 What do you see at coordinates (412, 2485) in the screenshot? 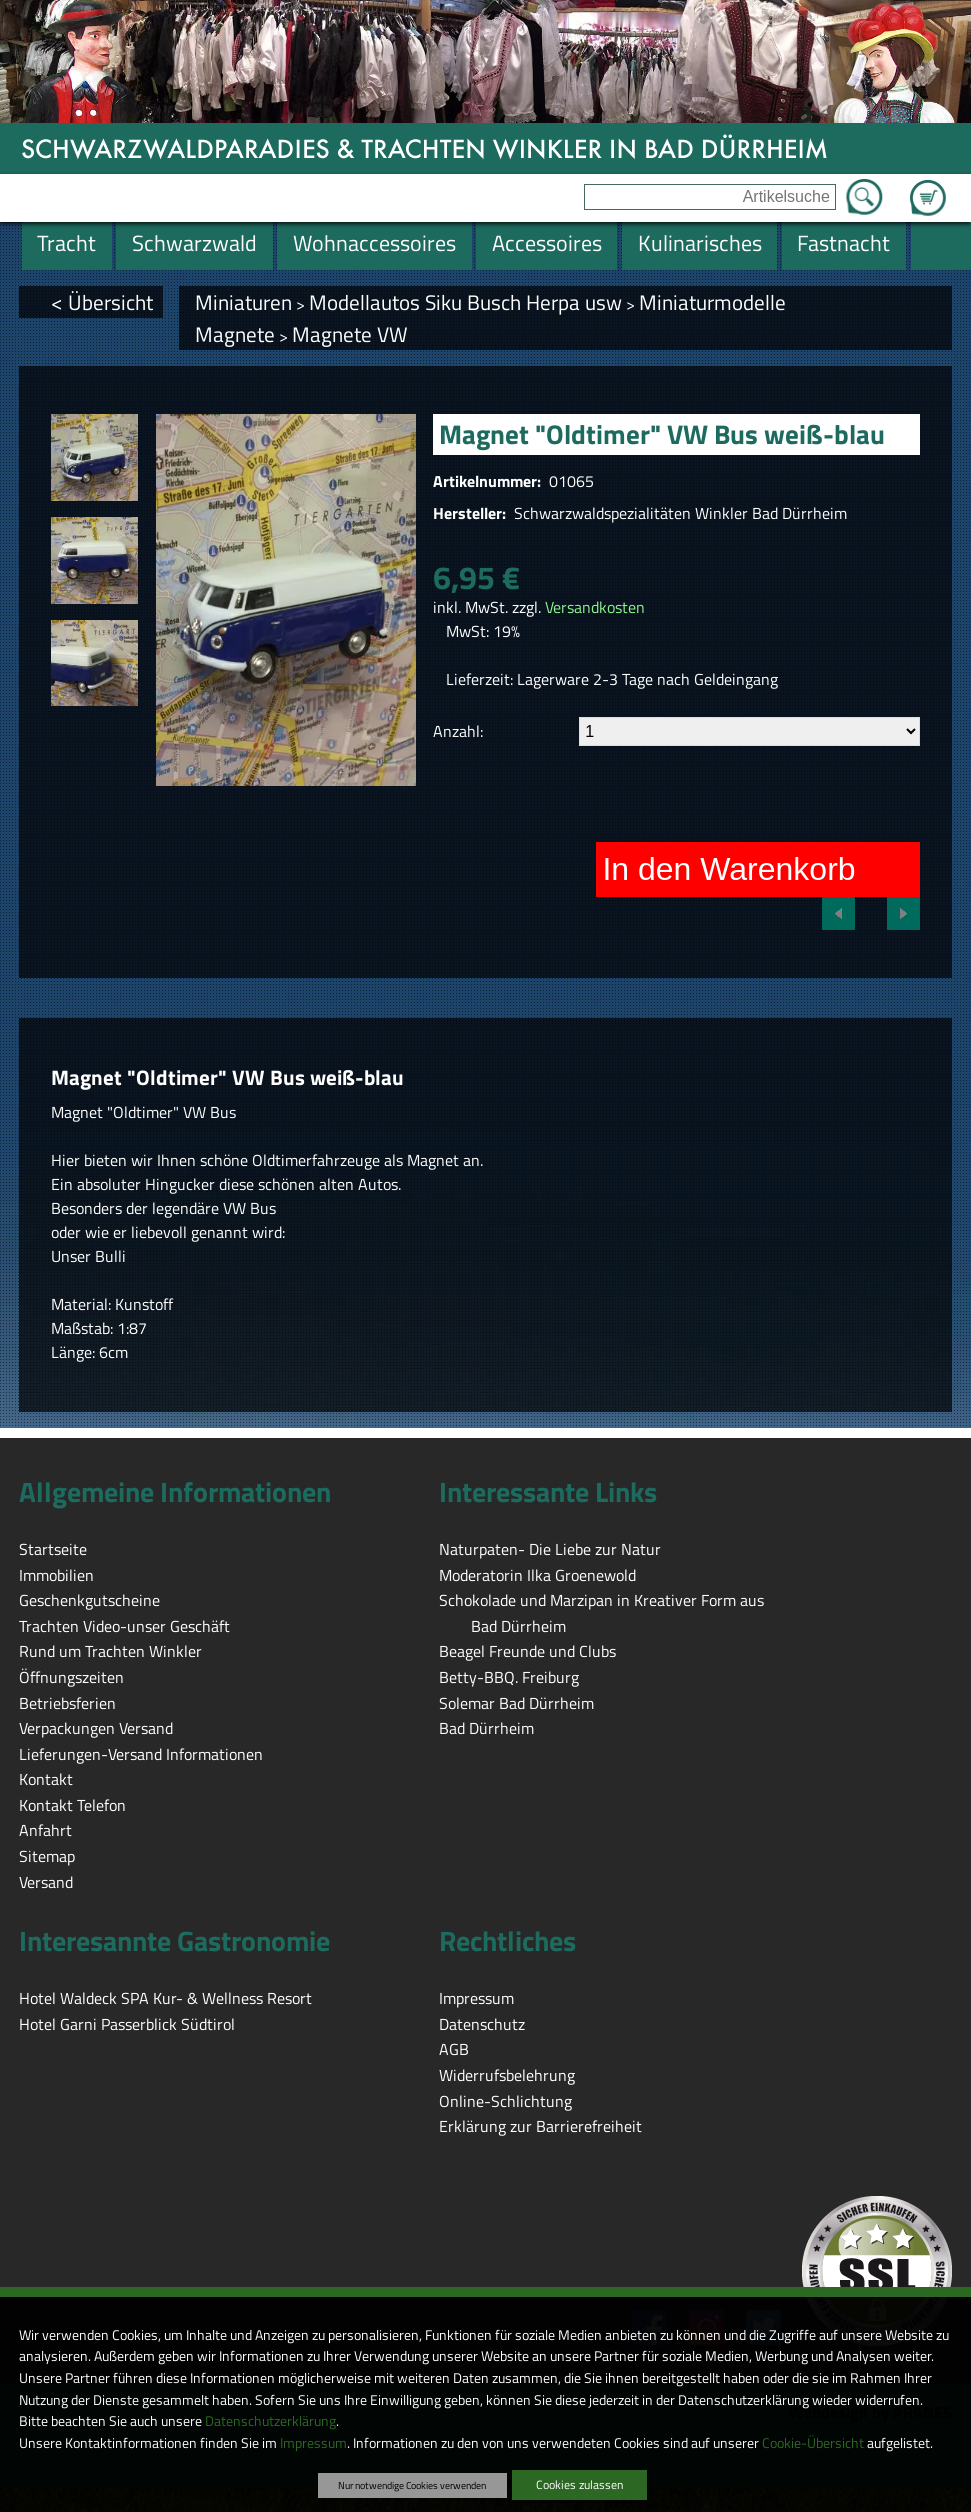
I see `Nur notwendige Cookies verwenden` at bounding box center [412, 2485].